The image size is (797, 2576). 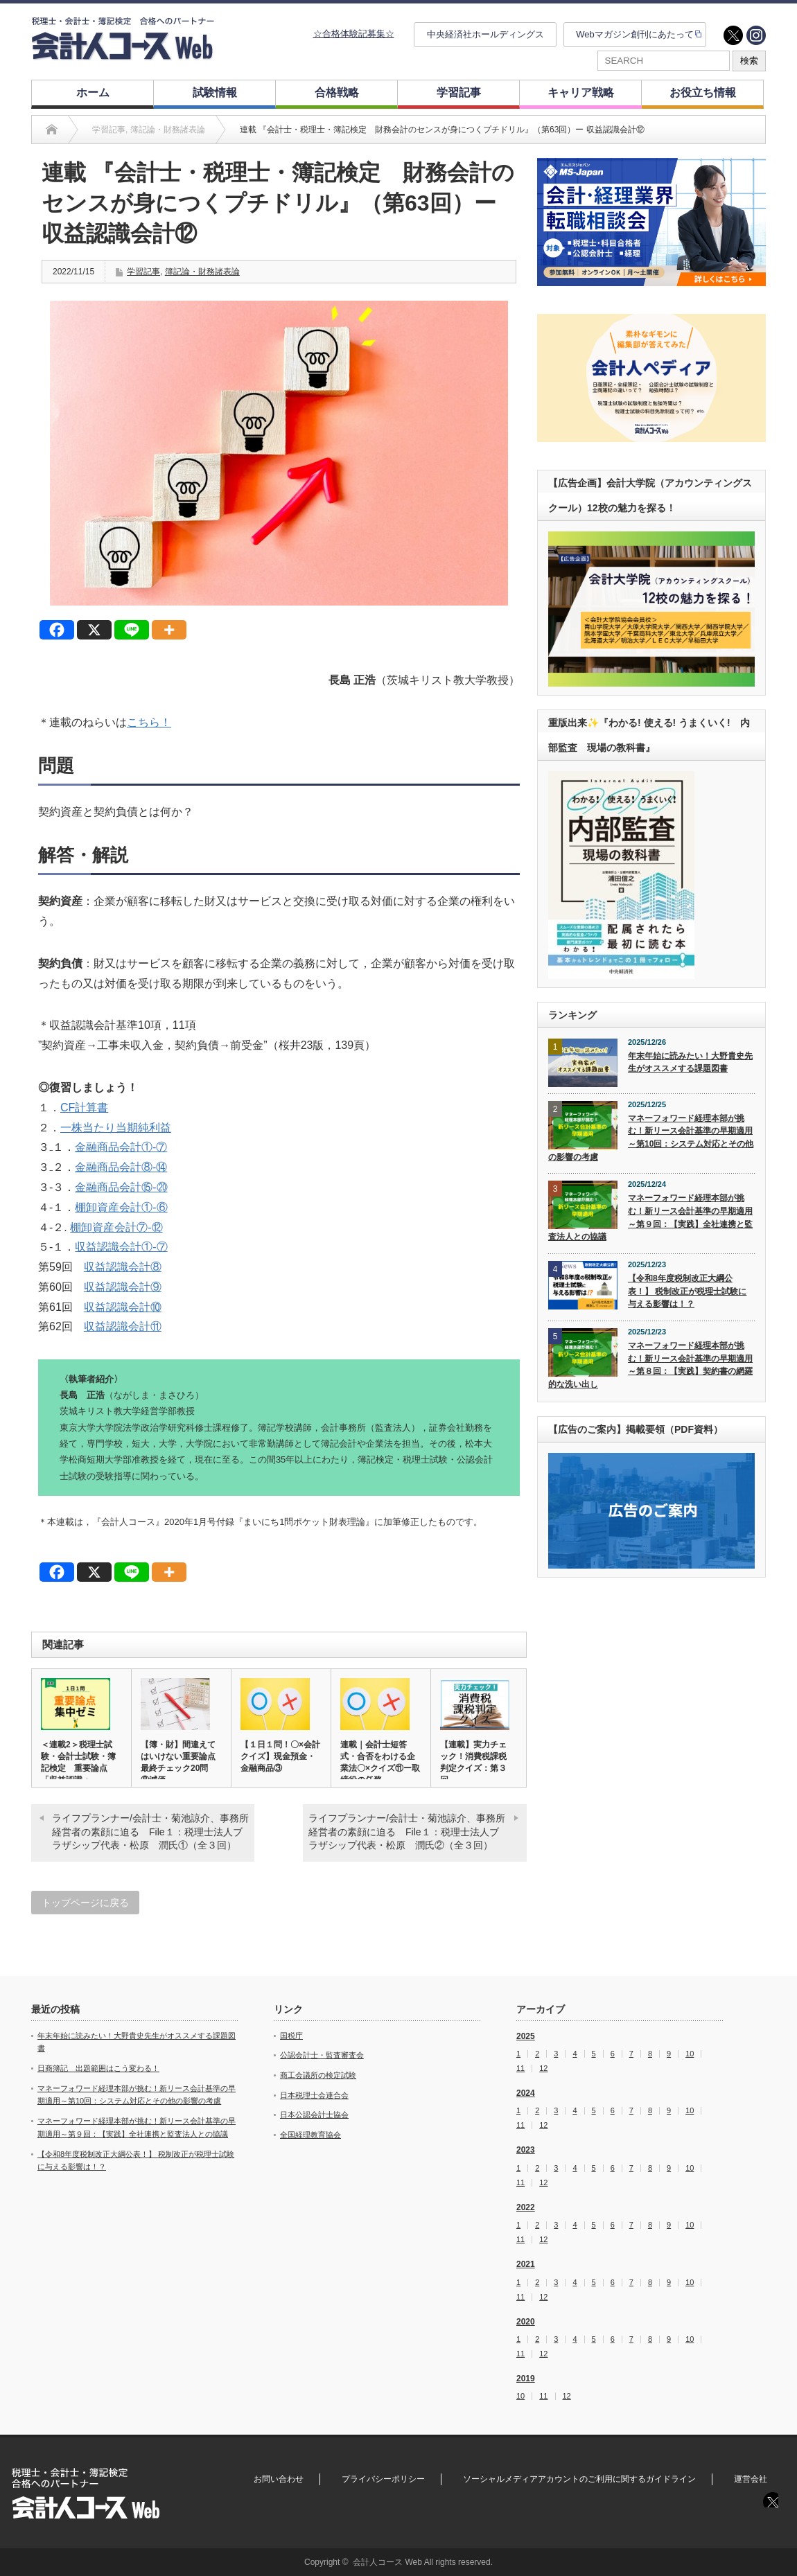 What do you see at coordinates (314, 2095) in the screenshot?
I see `日本税理士会連合会` at bounding box center [314, 2095].